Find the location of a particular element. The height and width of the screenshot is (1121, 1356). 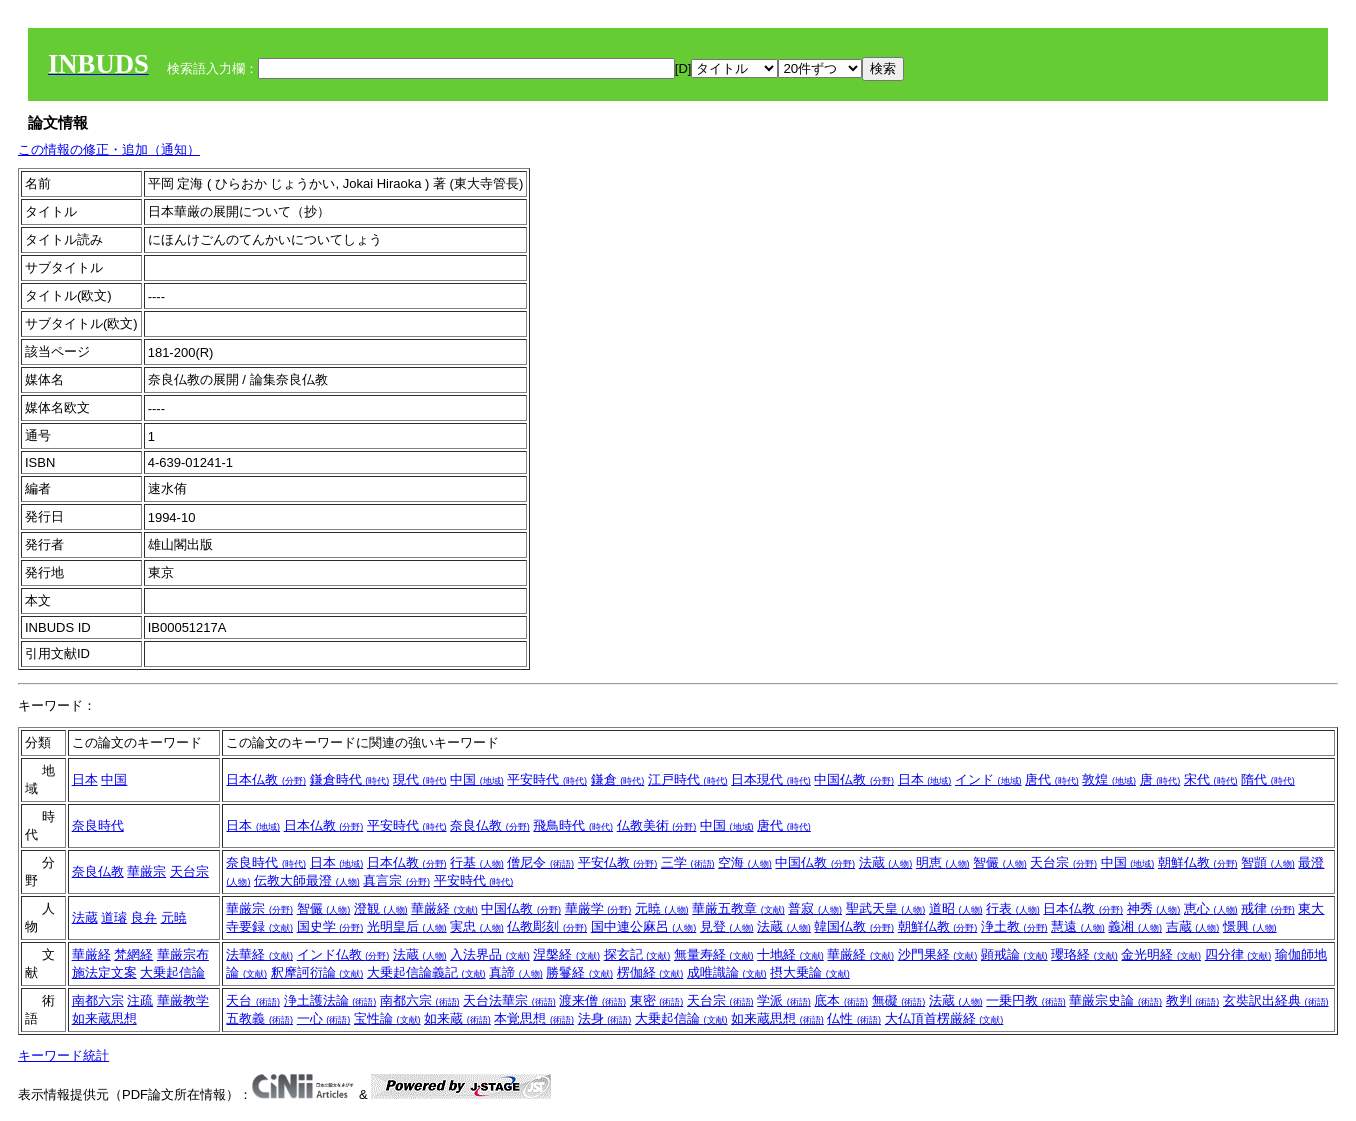

四分律 is located at coordinates (1238, 954).